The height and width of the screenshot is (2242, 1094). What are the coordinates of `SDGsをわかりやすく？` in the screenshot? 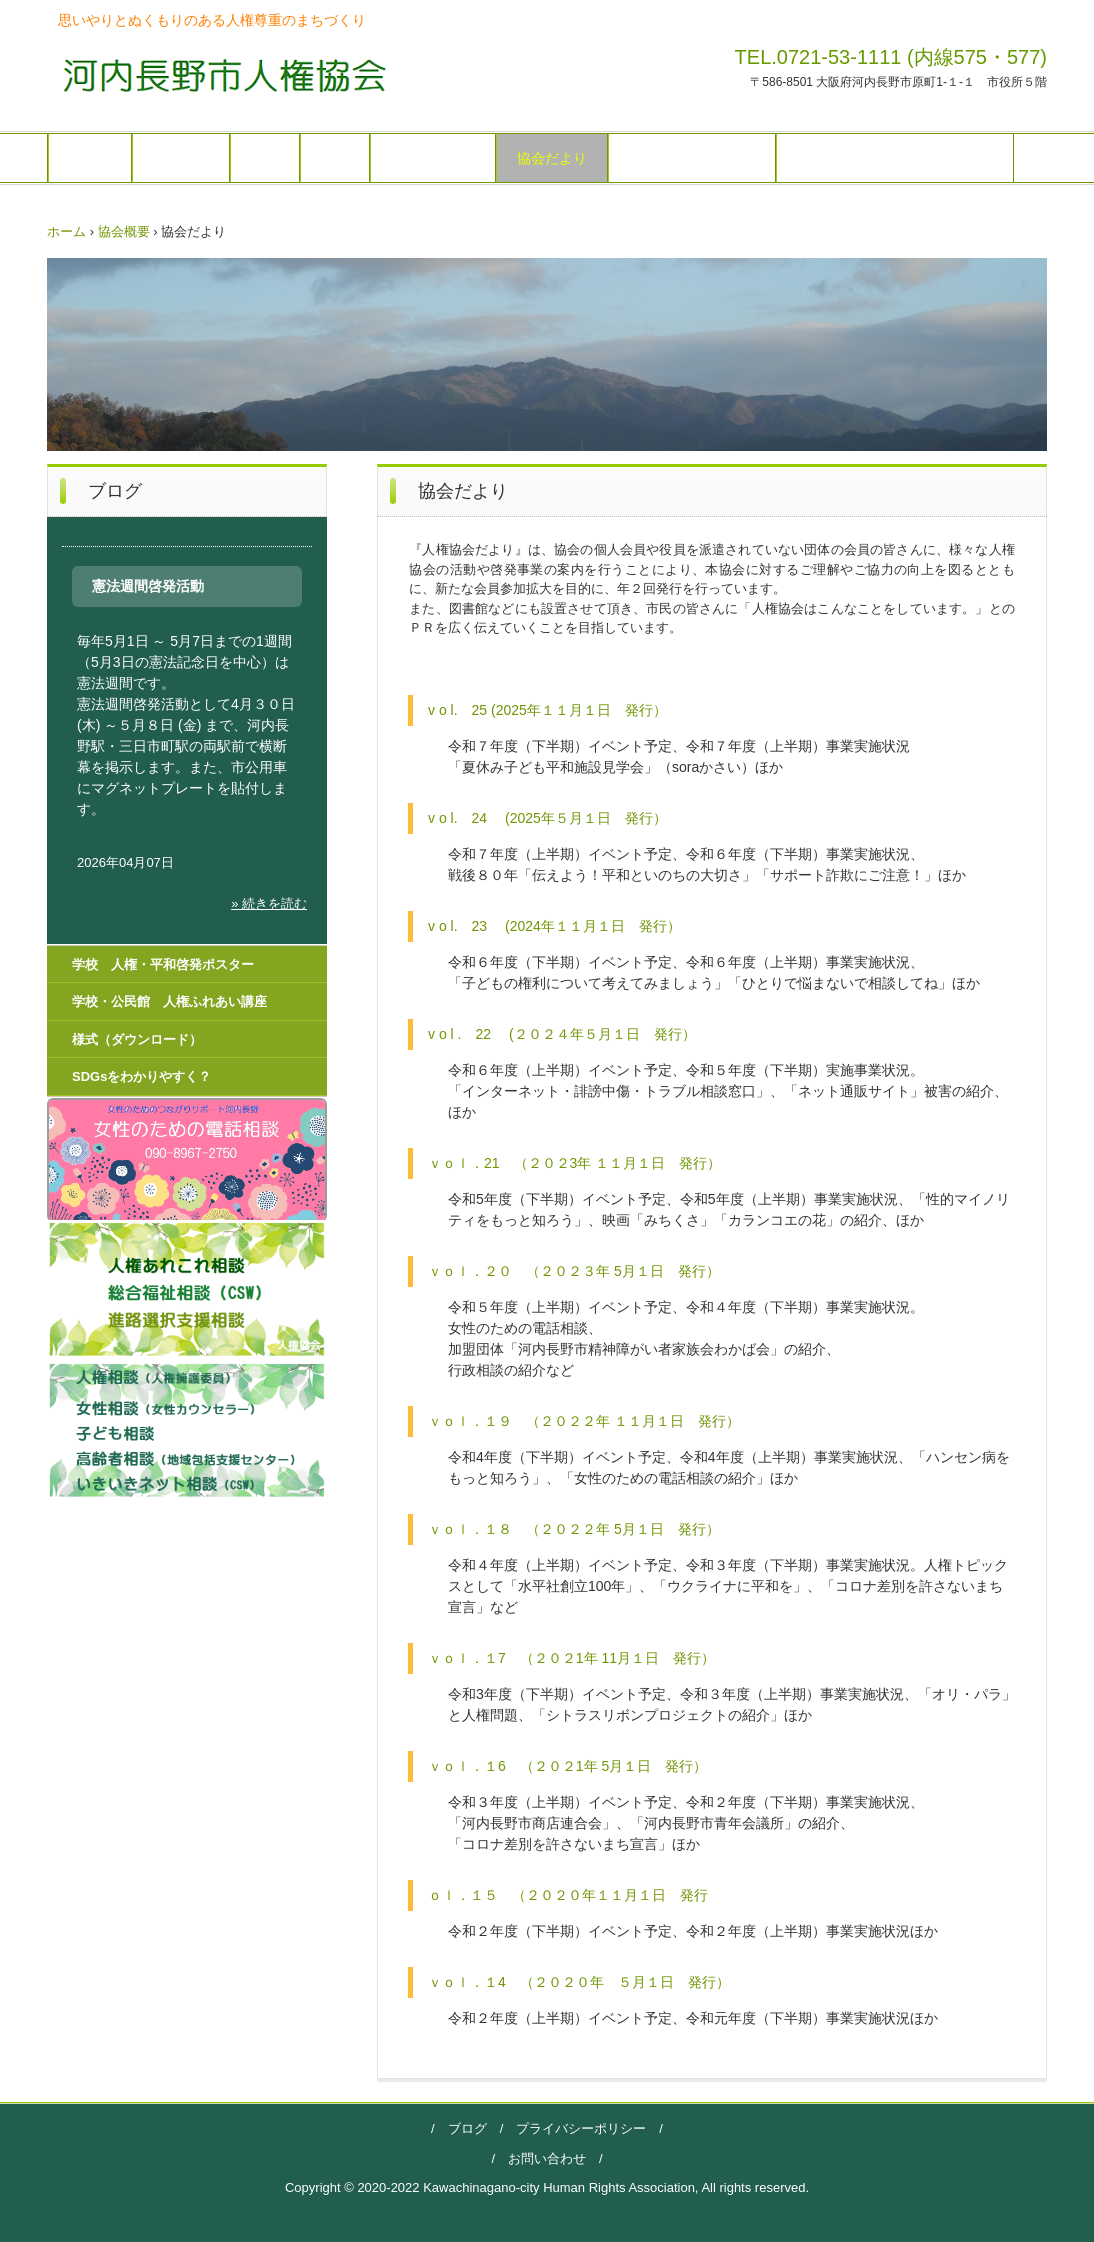 It's located at (141, 1076).